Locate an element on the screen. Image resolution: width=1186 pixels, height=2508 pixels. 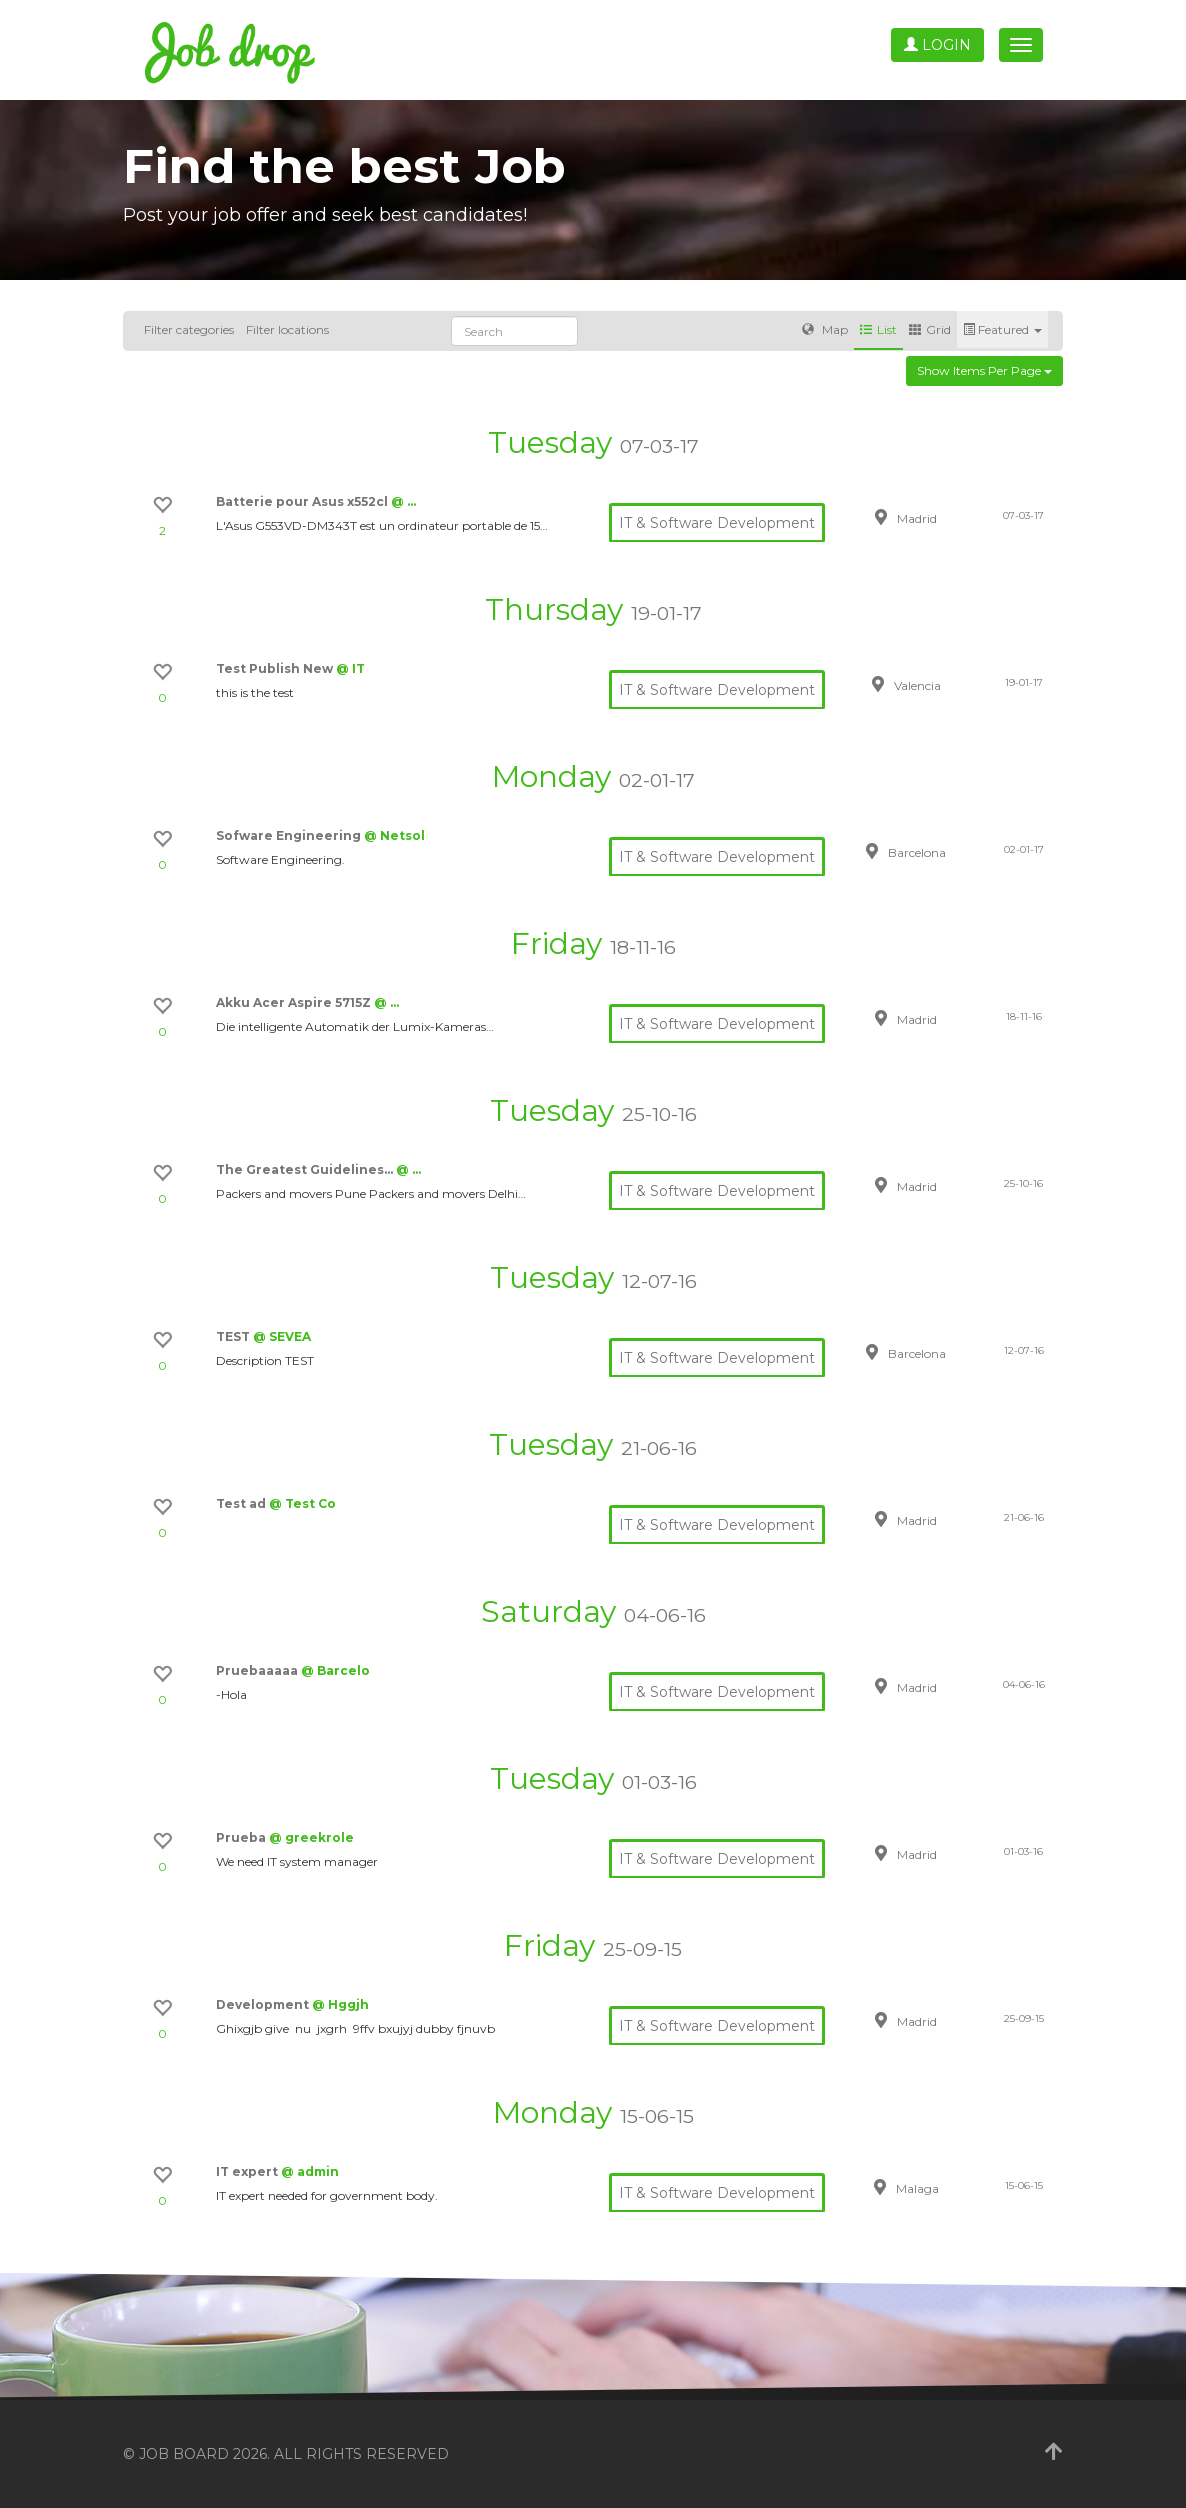
@ Test Co is located at coordinates (302, 1503).